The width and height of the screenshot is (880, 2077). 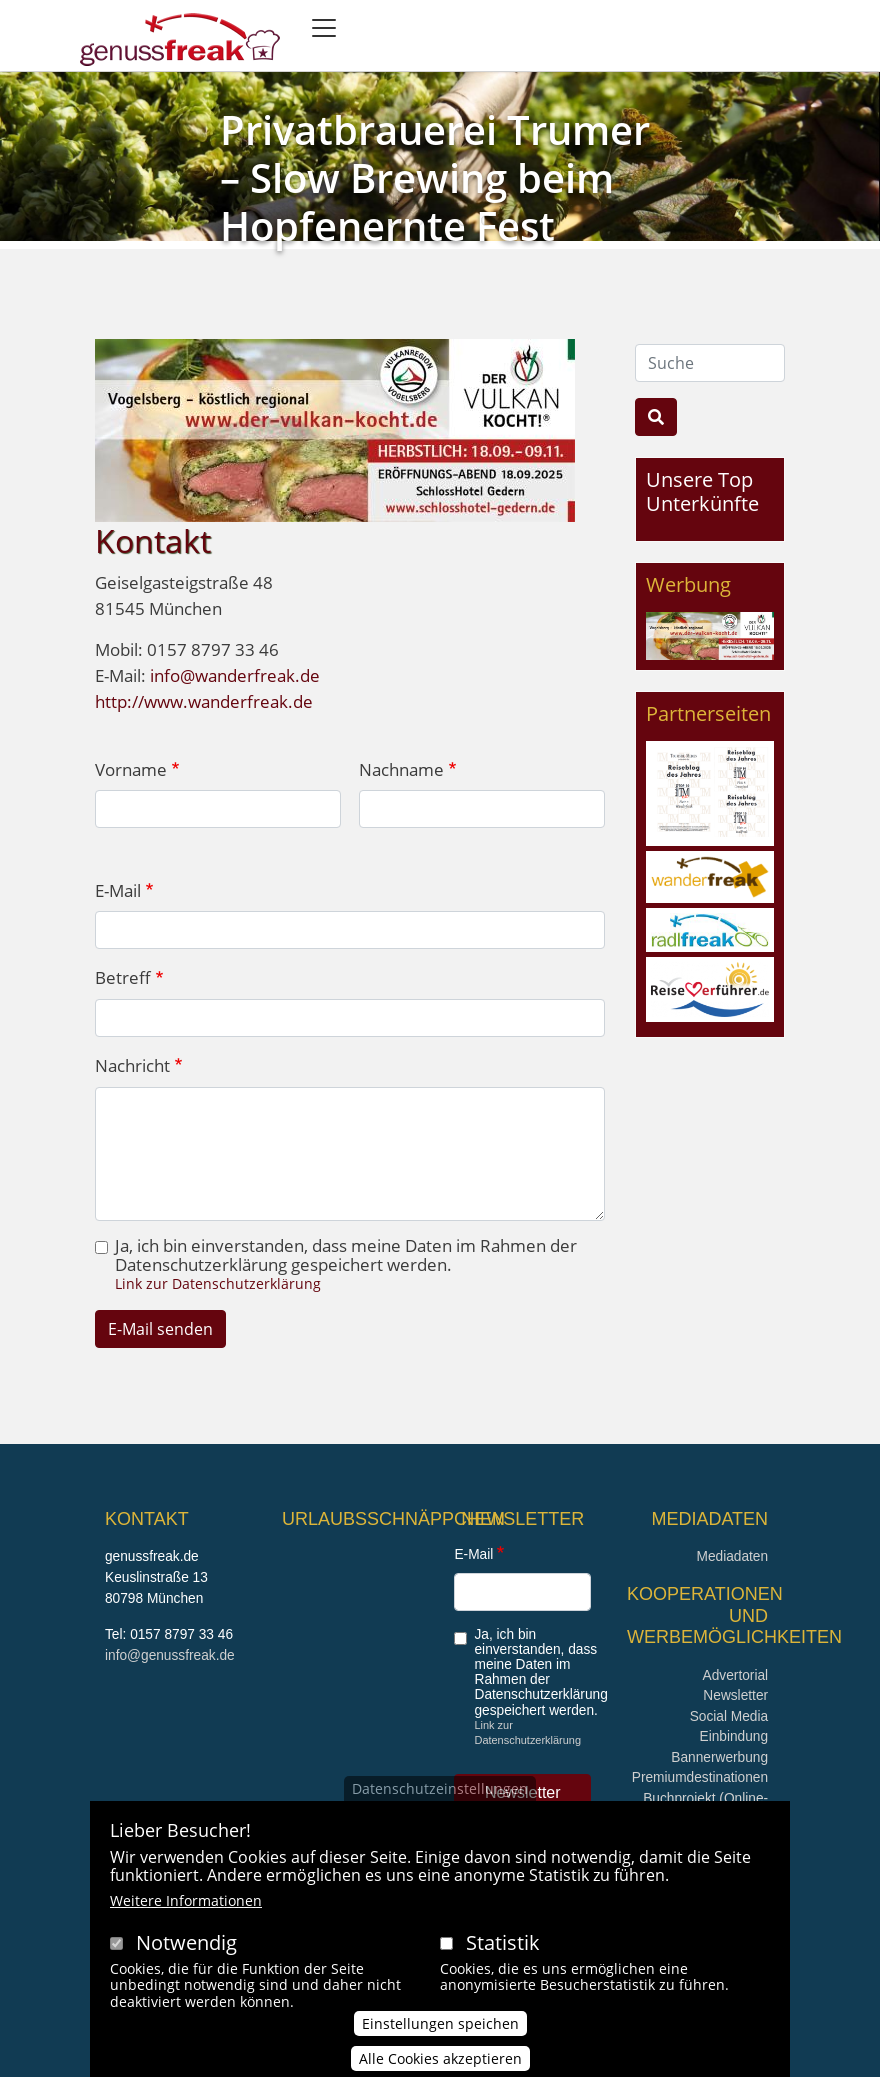 I want to click on E-Mail senden, so click(x=160, y=1329).